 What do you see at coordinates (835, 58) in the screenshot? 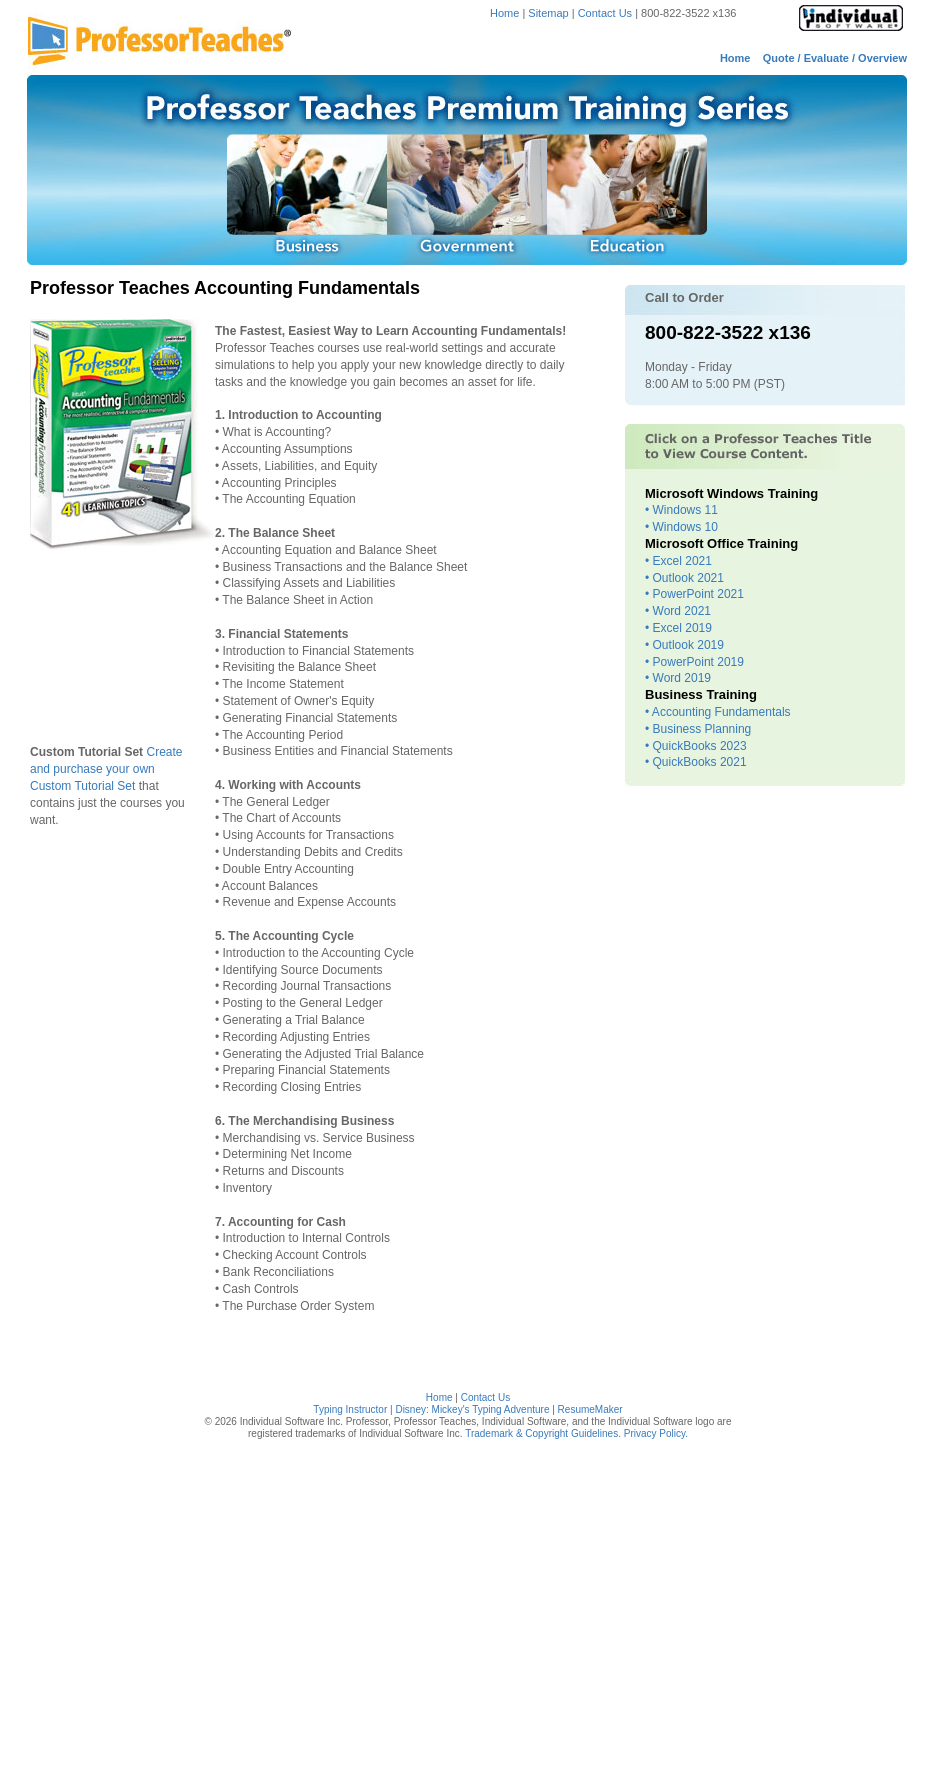
I see `Quote / Evaluate / Overview` at bounding box center [835, 58].